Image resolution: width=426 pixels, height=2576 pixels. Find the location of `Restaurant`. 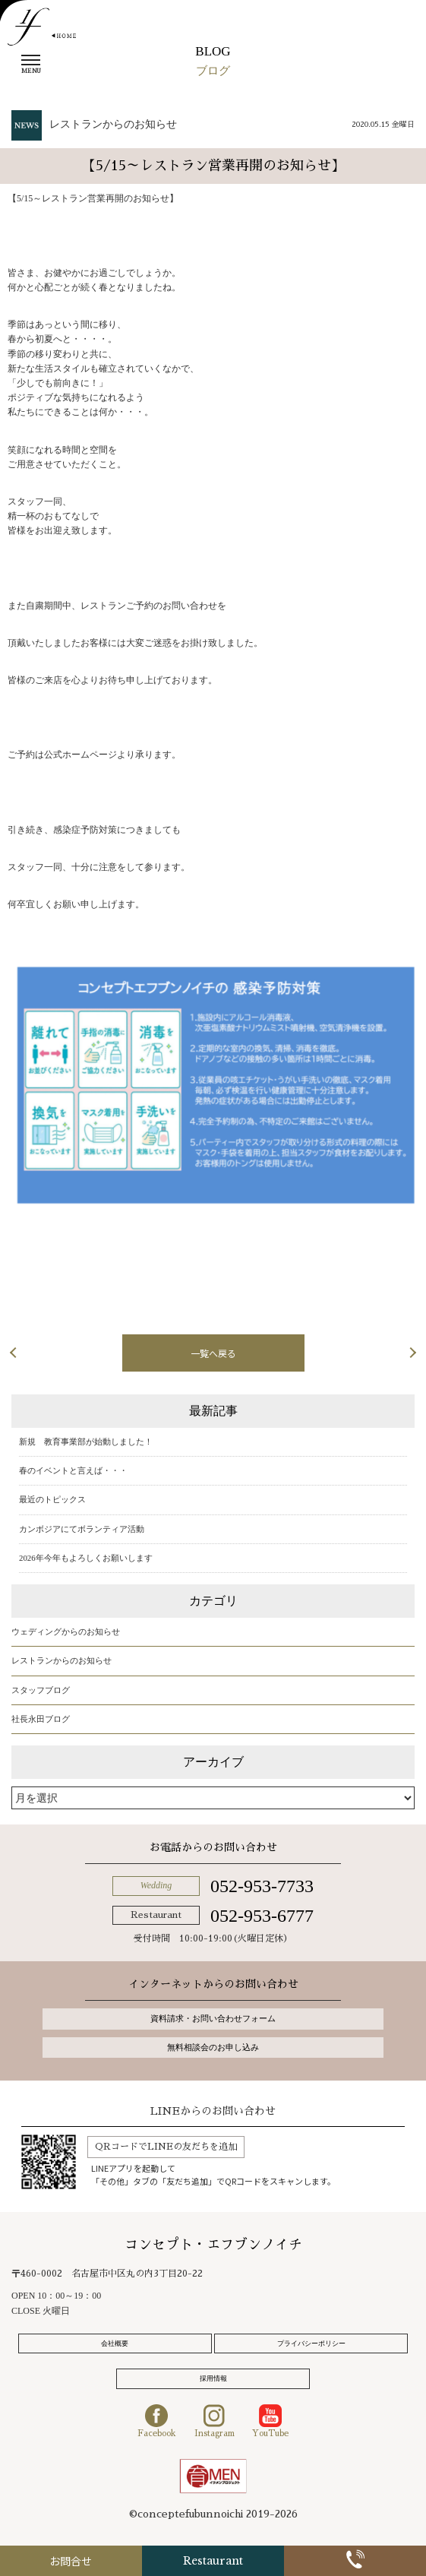

Restaurant is located at coordinates (213, 2561).